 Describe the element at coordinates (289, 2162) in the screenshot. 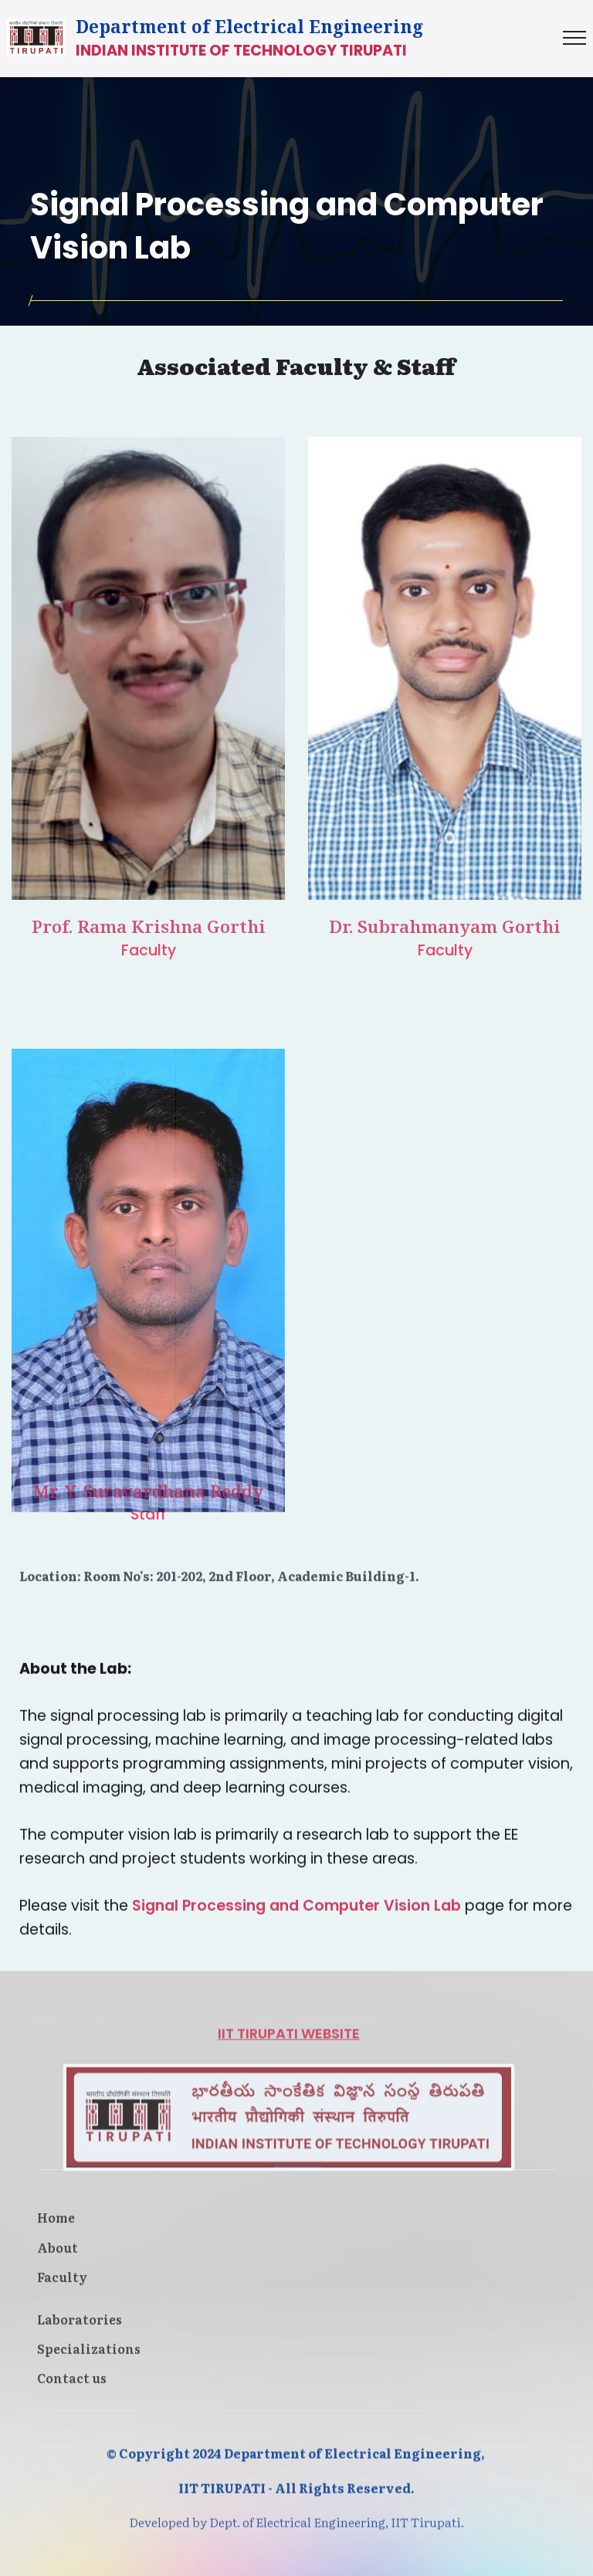

I see `IIT TIRUPATI WEBSITE` at that location.